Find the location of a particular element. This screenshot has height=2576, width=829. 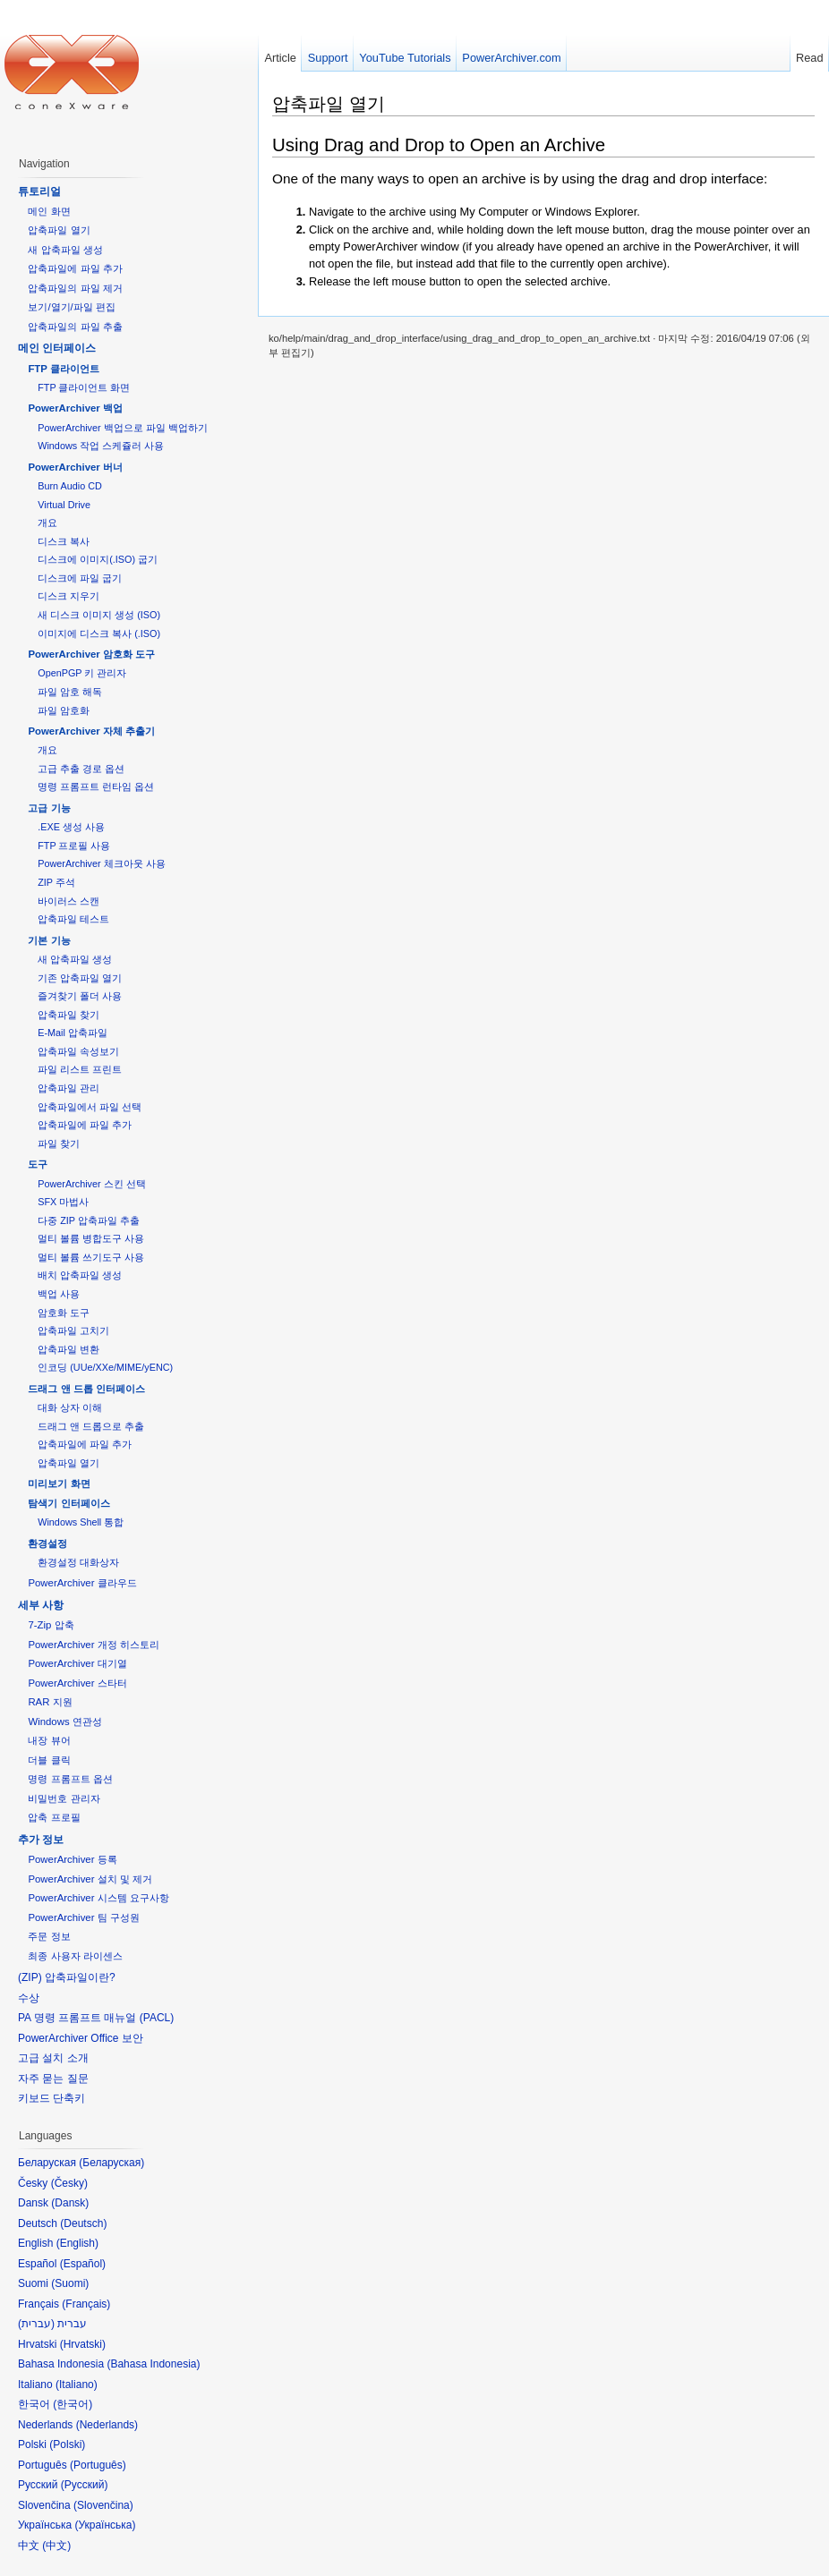

드래그 앤 드롭으로 추출 is located at coordinates (91, 1426).